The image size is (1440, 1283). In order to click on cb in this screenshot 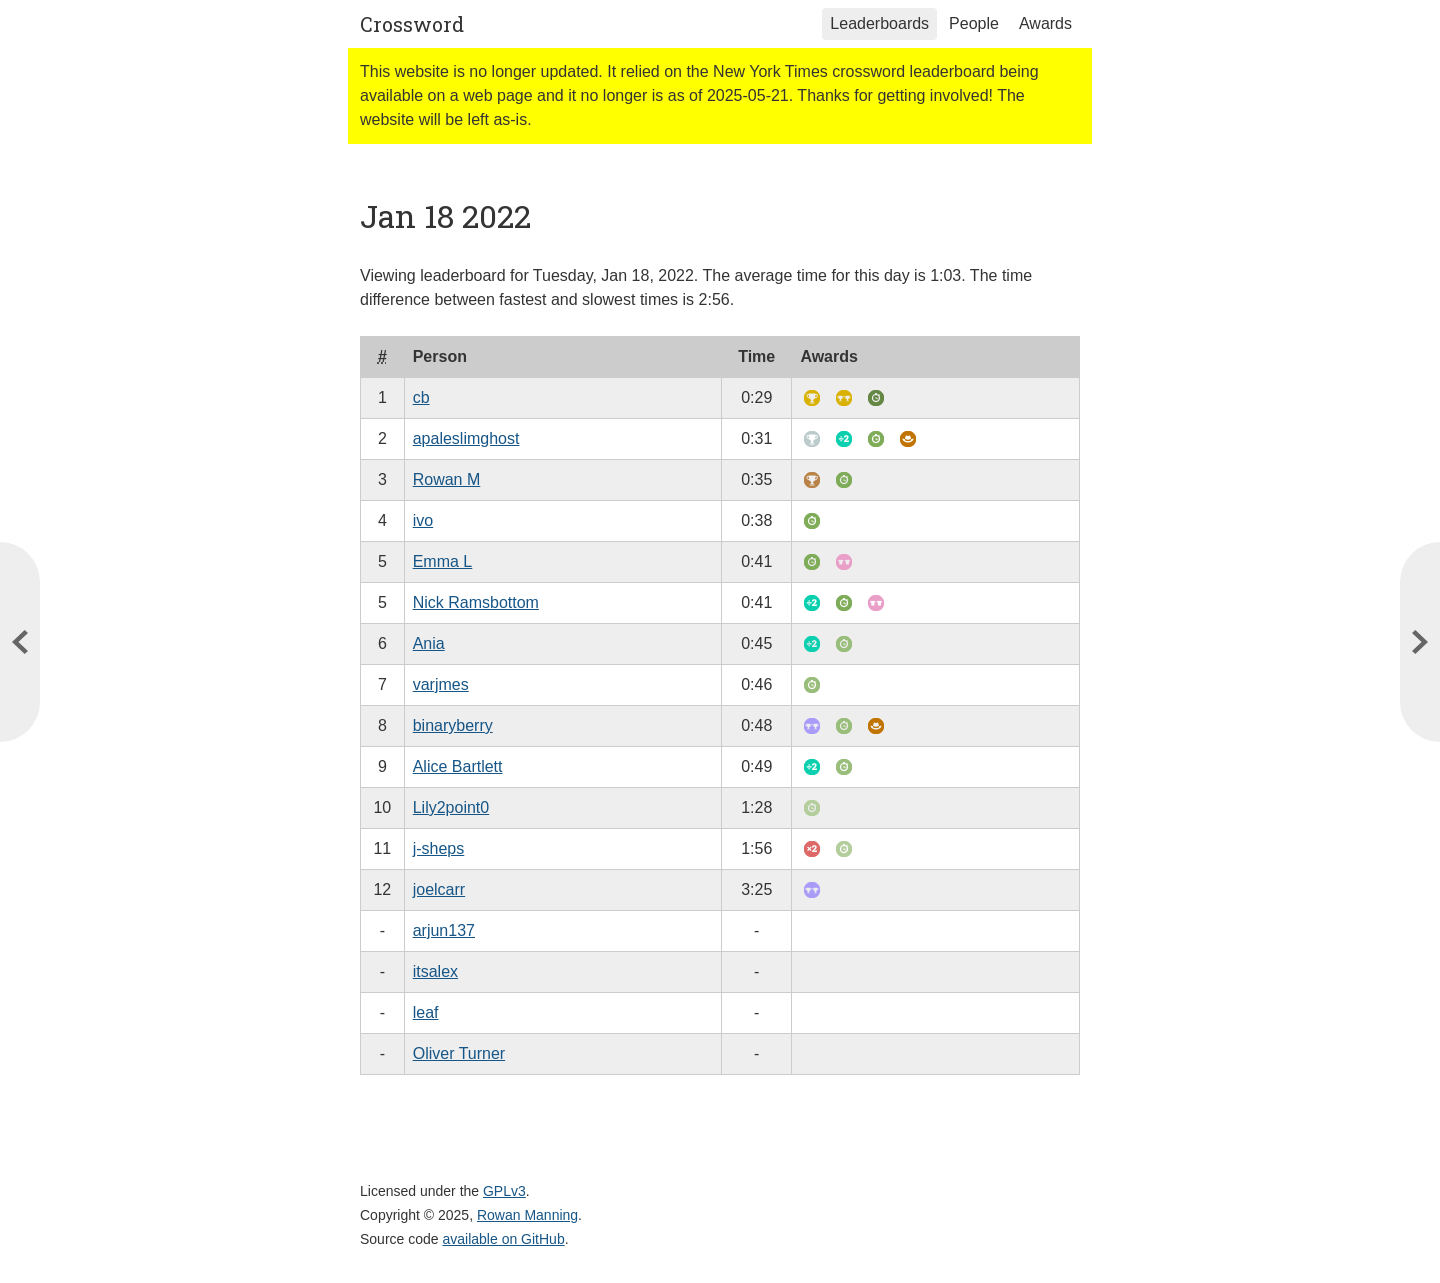, I will do `click(421, 397)`.